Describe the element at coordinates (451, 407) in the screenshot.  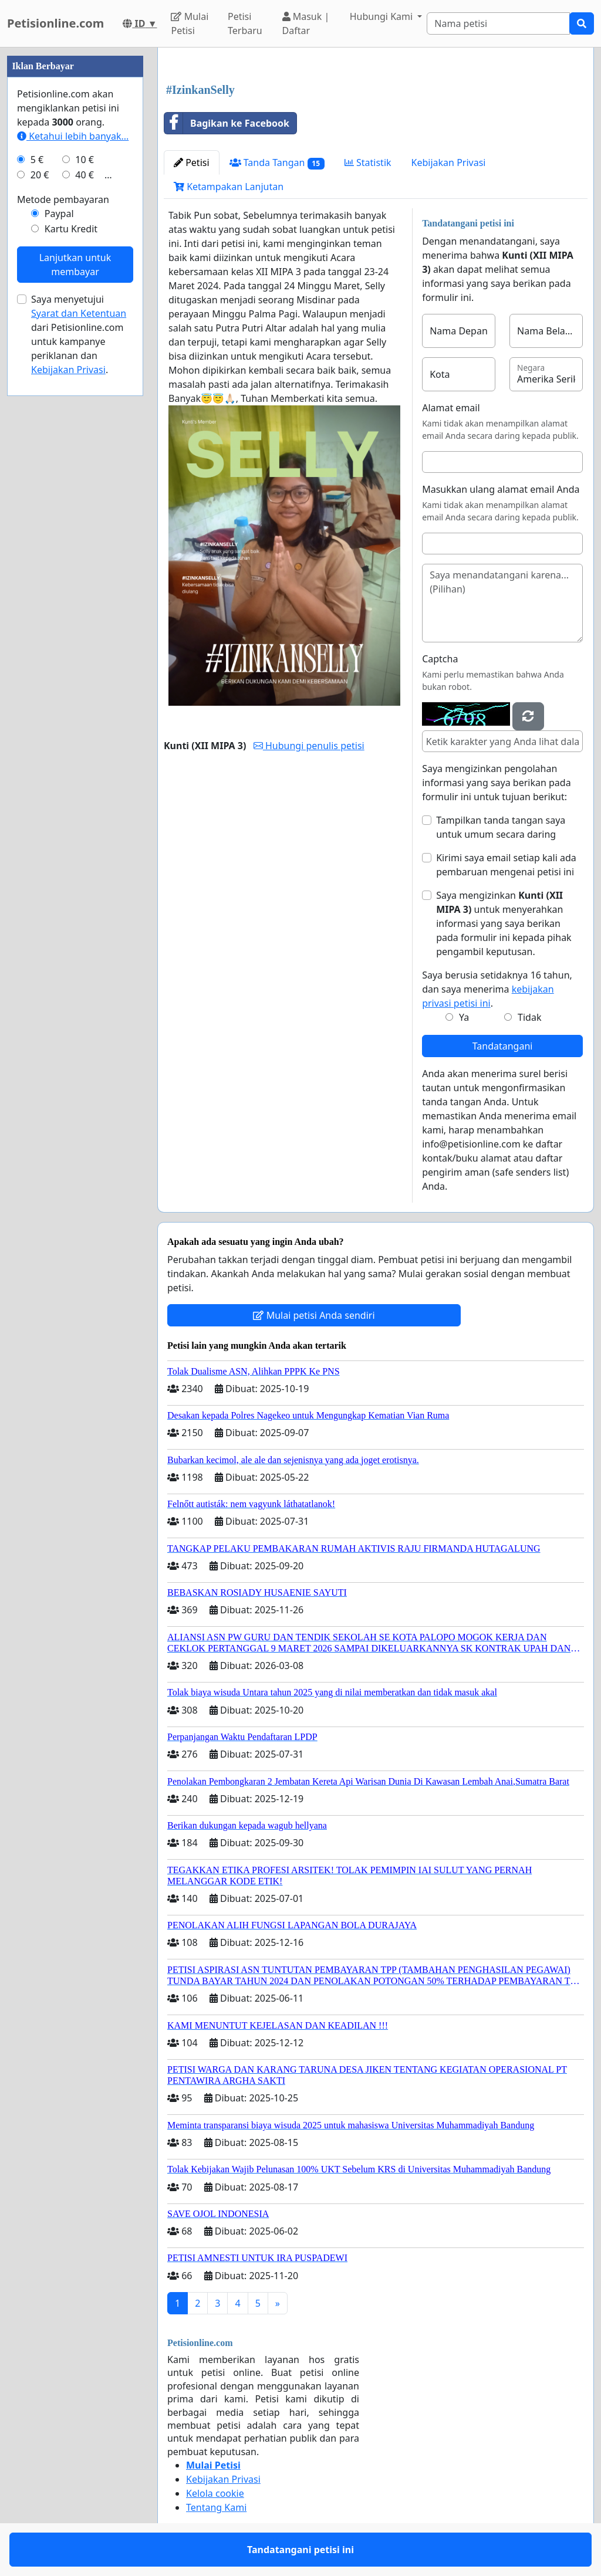
I see `Alamat email` at that location.